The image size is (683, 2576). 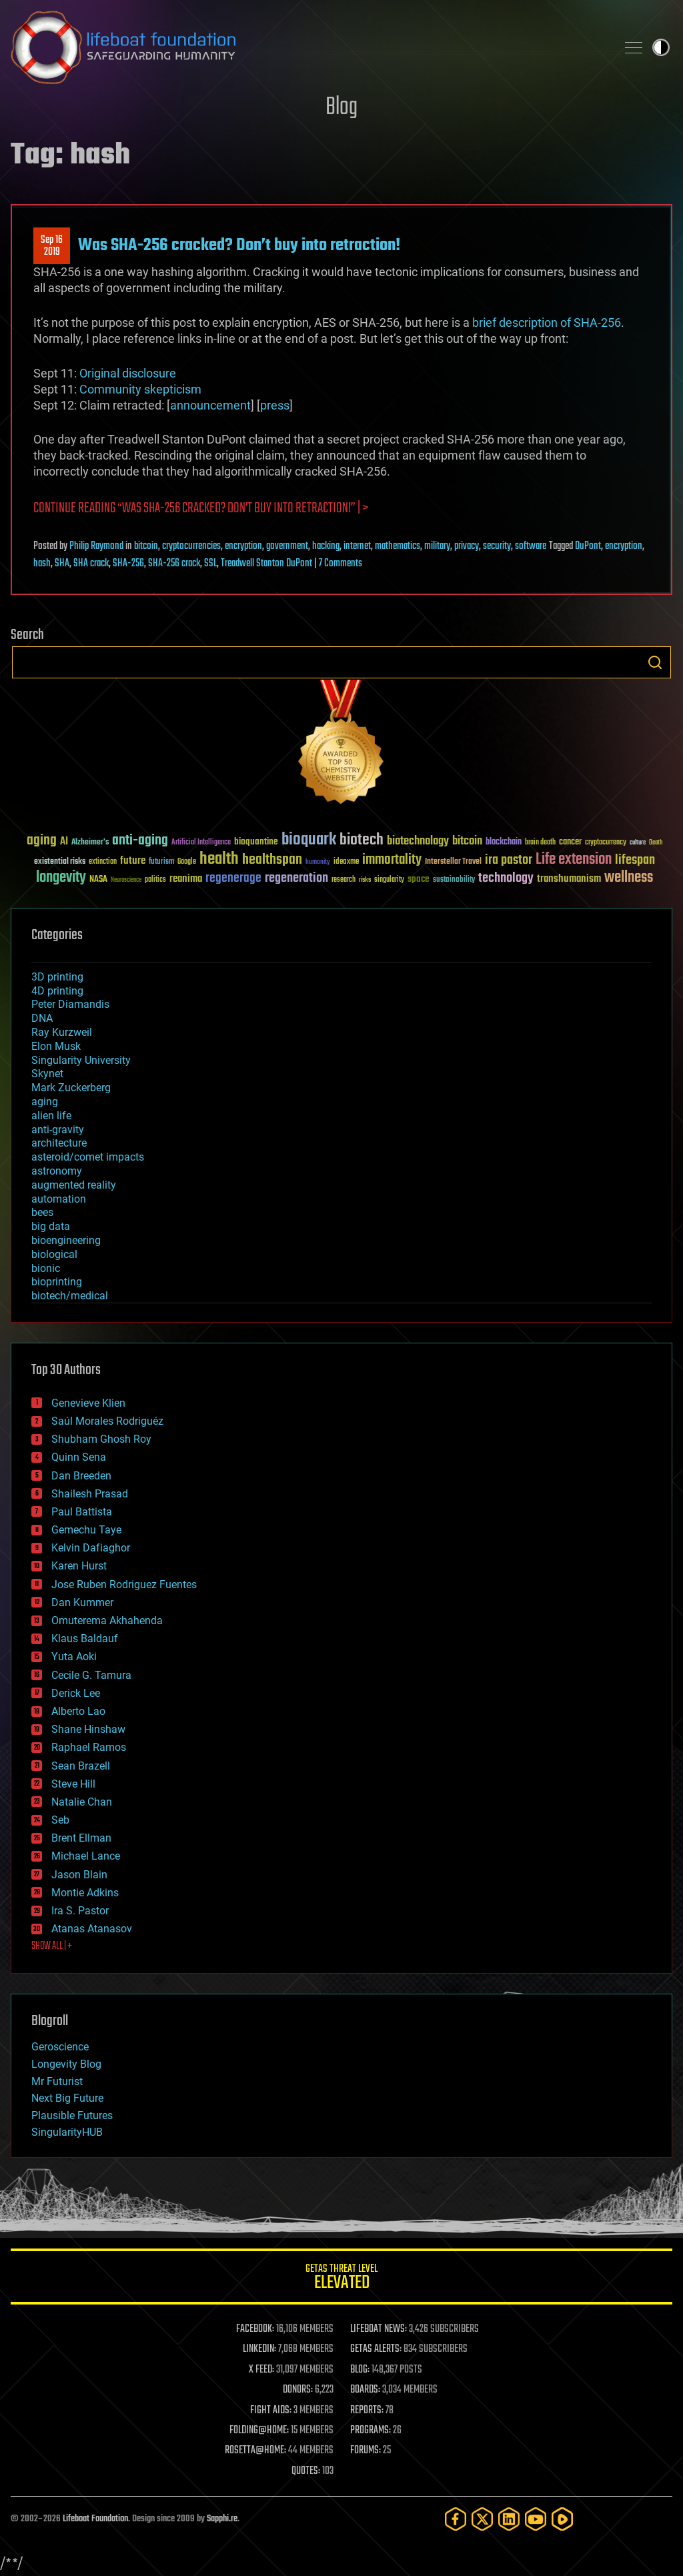 I want to click on brief description of SHA-256, so click(x=546, y=322).